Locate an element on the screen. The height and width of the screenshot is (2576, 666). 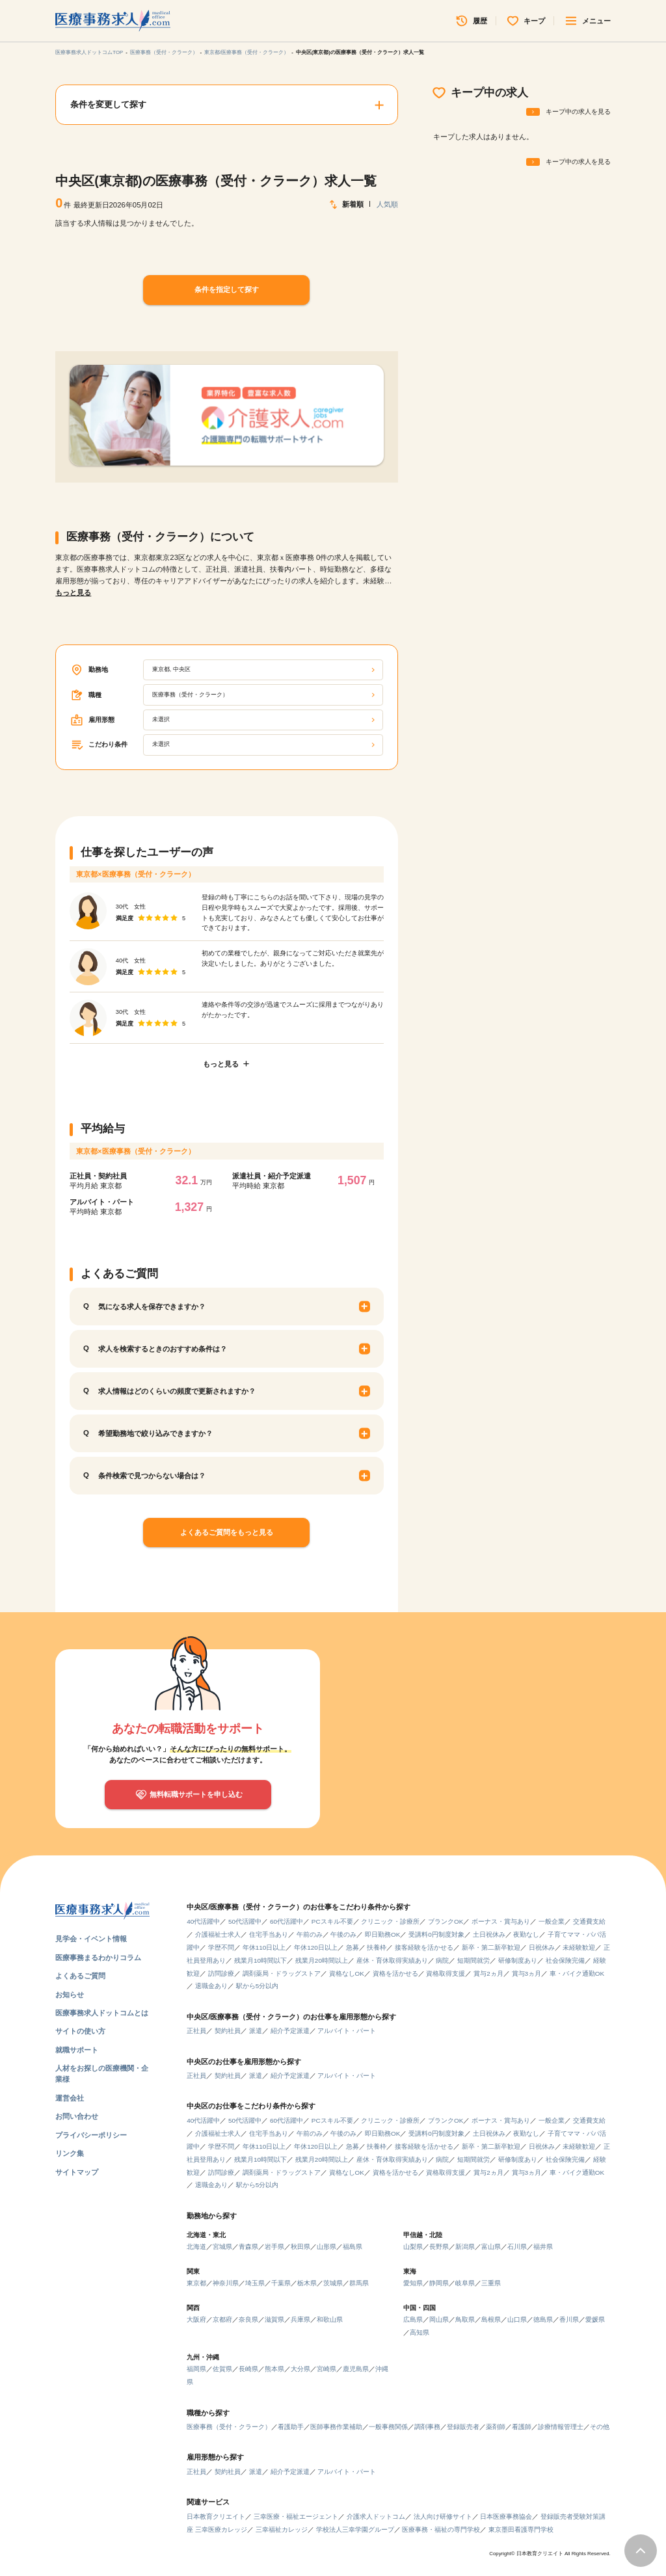
その他 is located at coordinates (599, 2426).